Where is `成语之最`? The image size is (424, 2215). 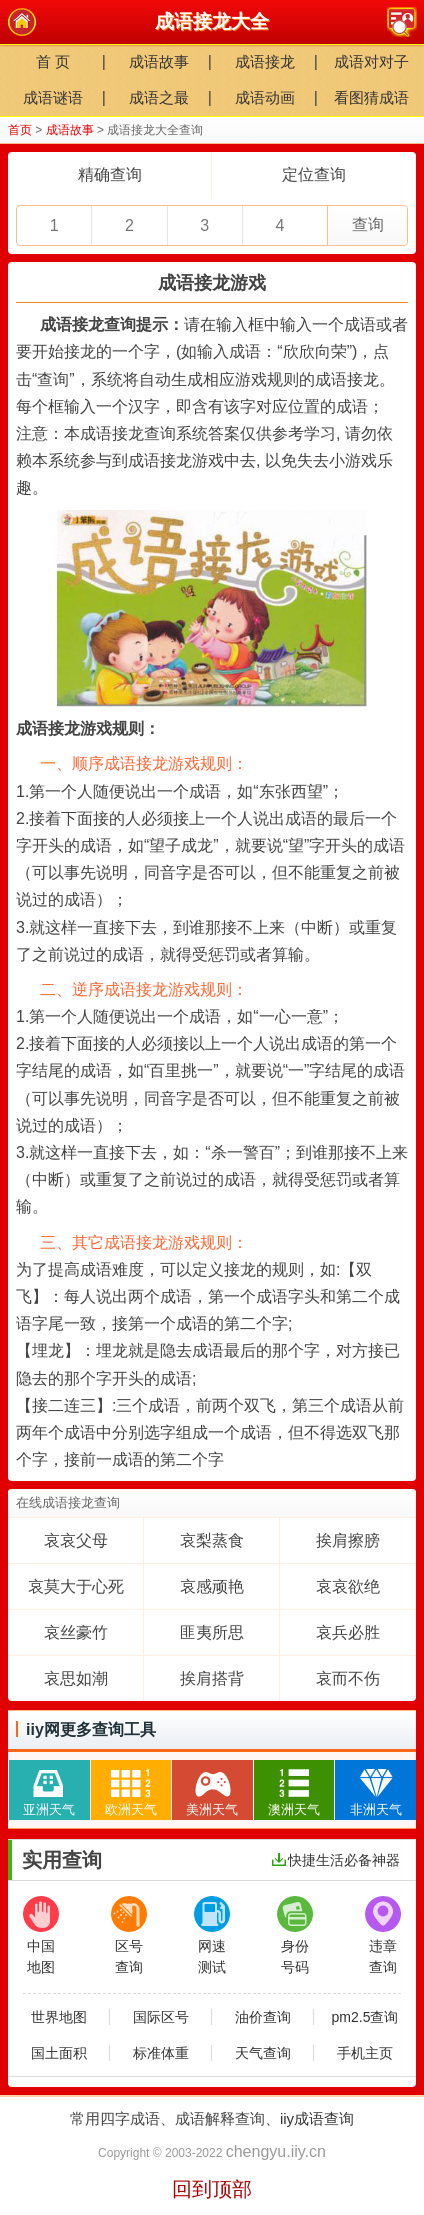
成语之最 is located at coordinates (159, 97).